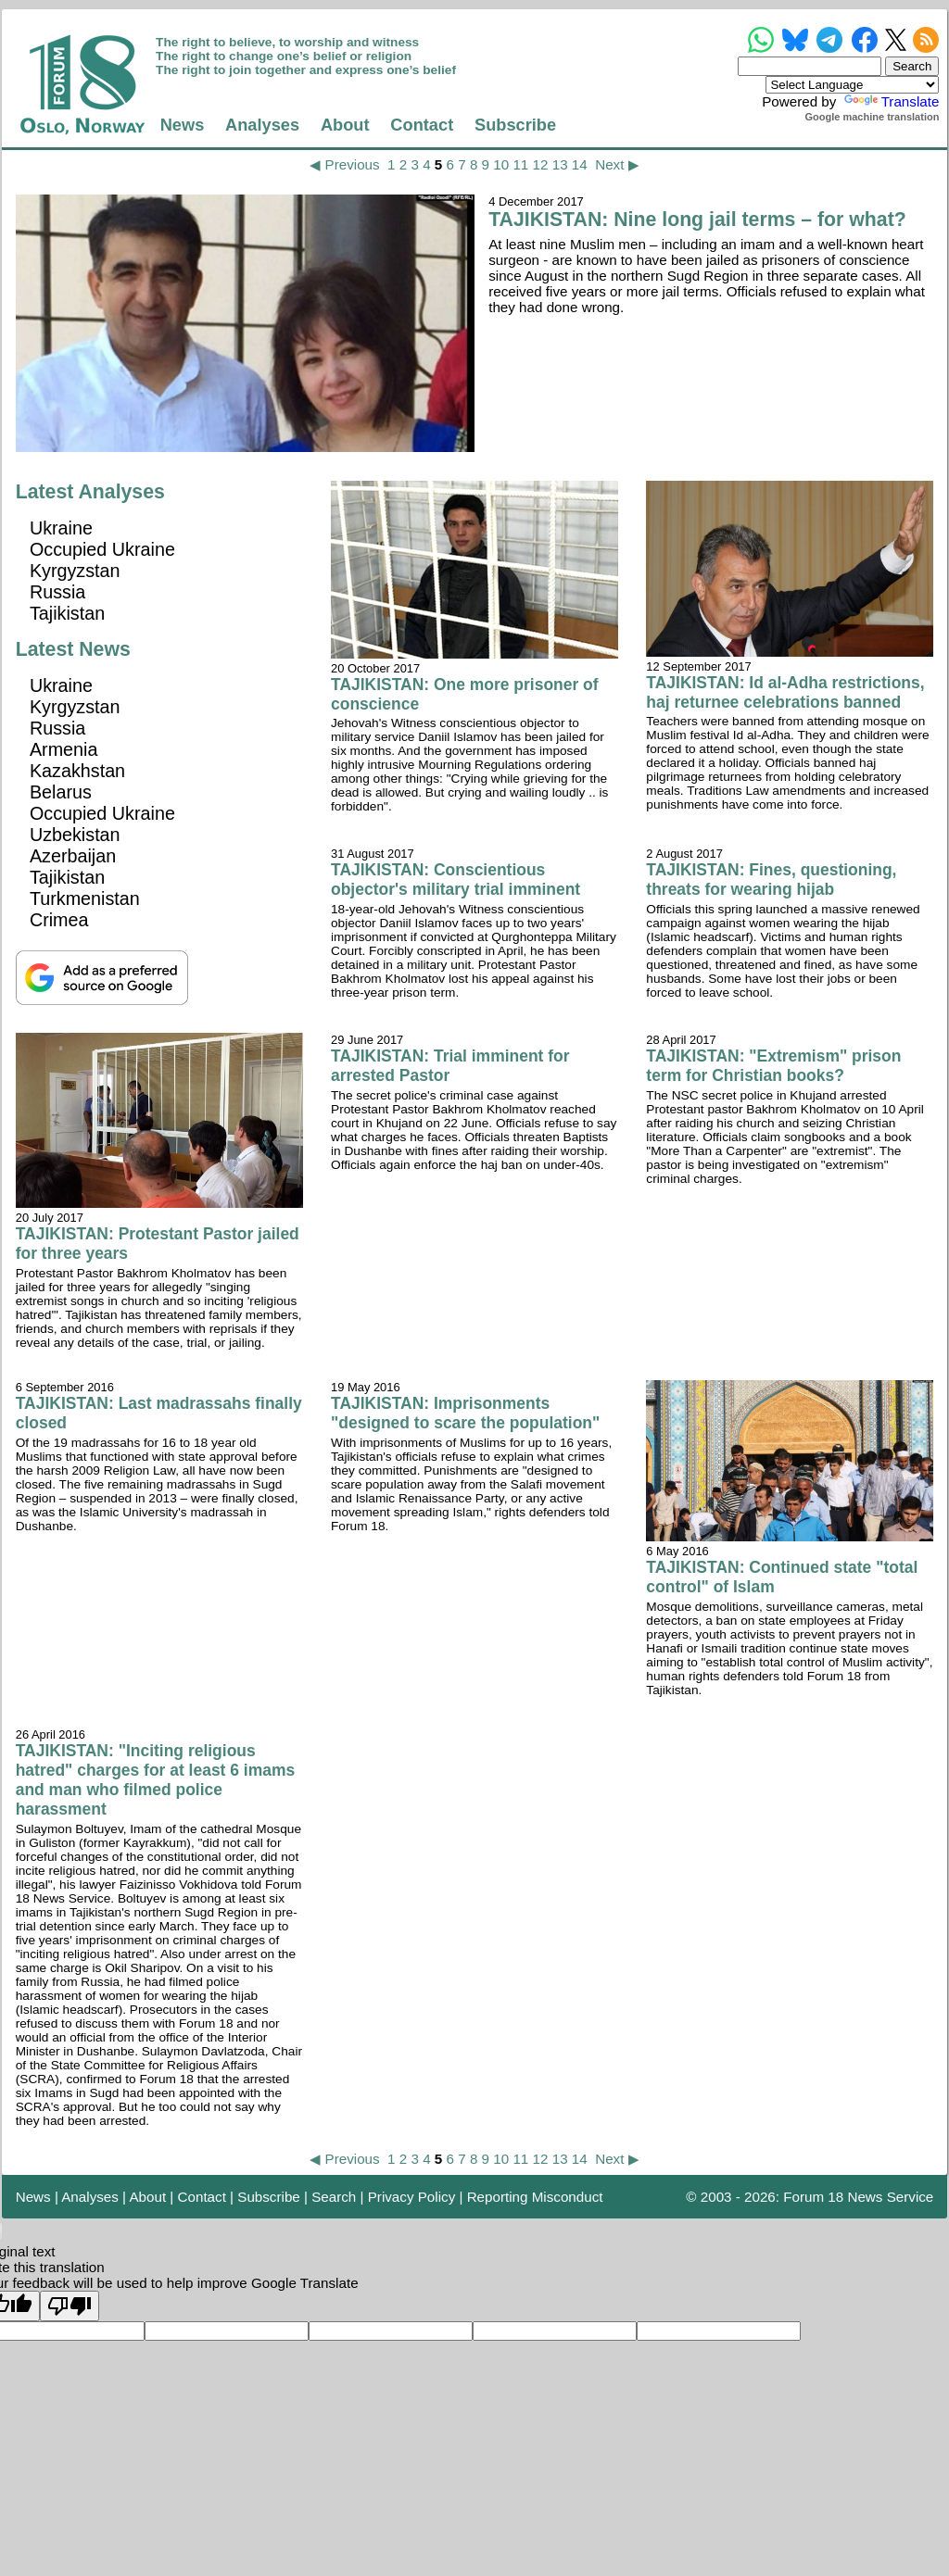  Describe the element at coordinates (67, 613) in the screenshot. I see `Tajikistan` at that location.